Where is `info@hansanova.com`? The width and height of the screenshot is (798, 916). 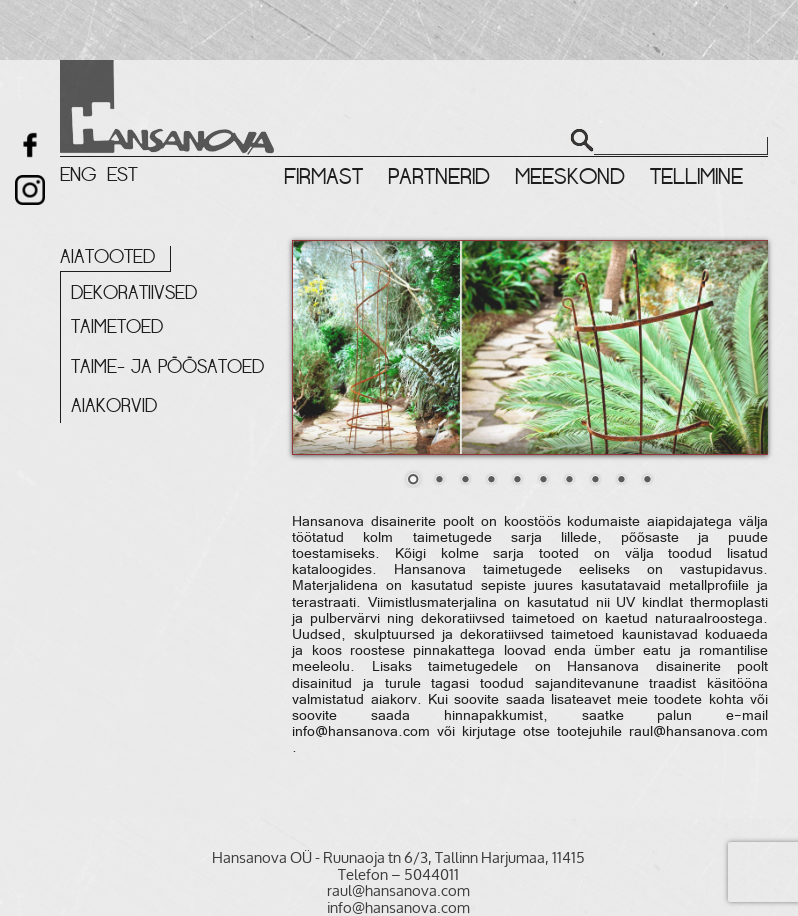
info@hansanova.com is located at coordinates (361, 732).